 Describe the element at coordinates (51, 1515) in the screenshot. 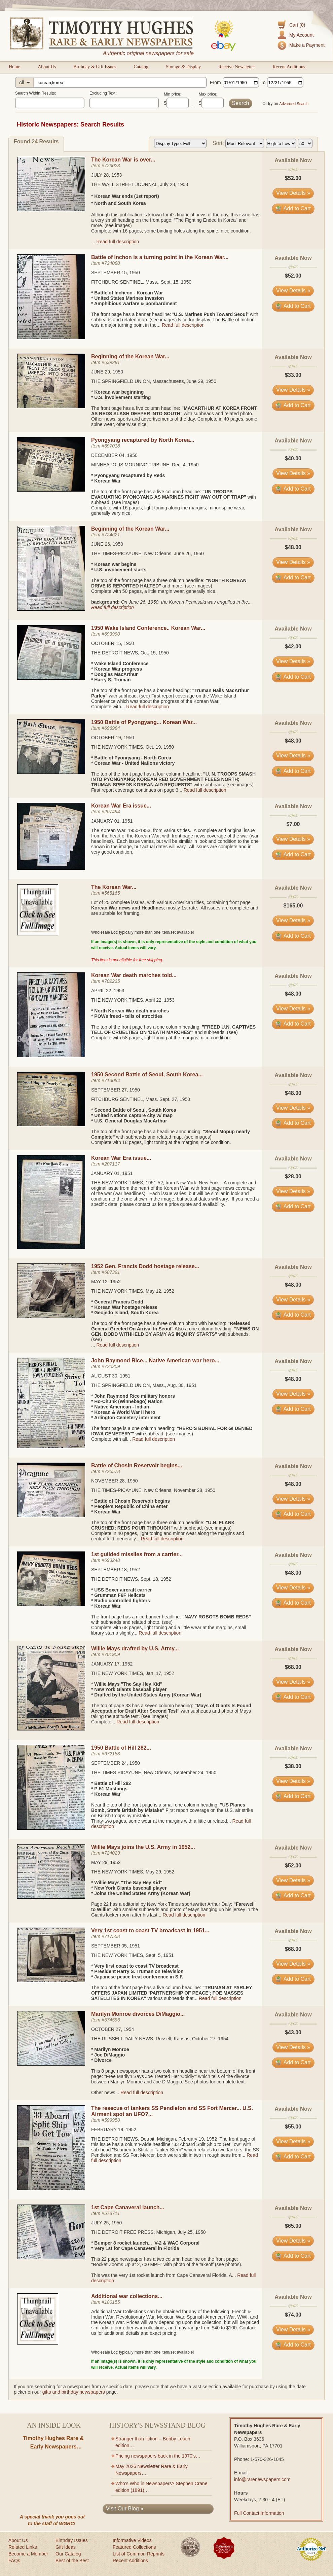

I see `[View details for Battle of Chosin Reservoir begins...]` at that location.